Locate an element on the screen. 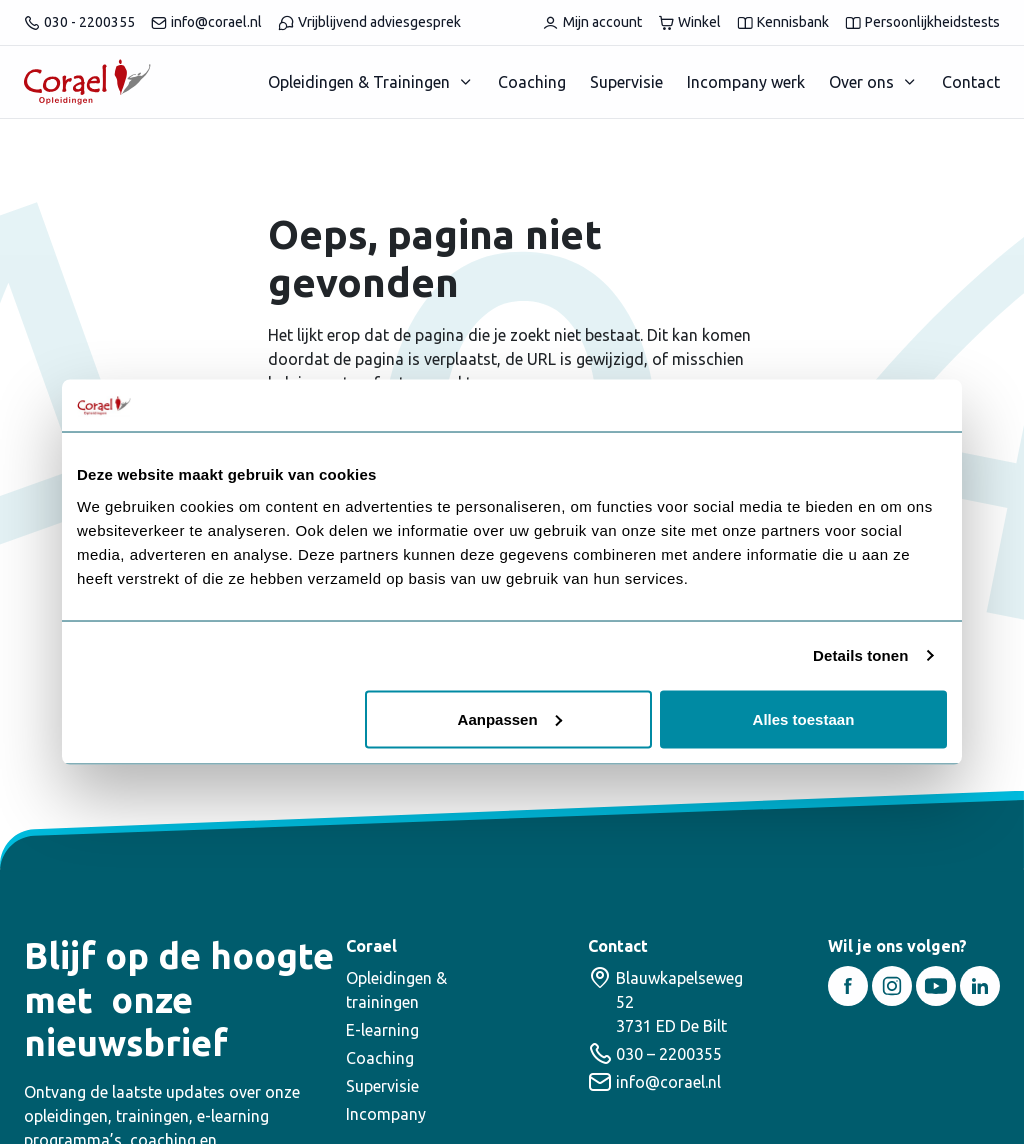 The width and height of the screenshot is (1024, 1144). Supervisie is located at coordinates (626, 82).